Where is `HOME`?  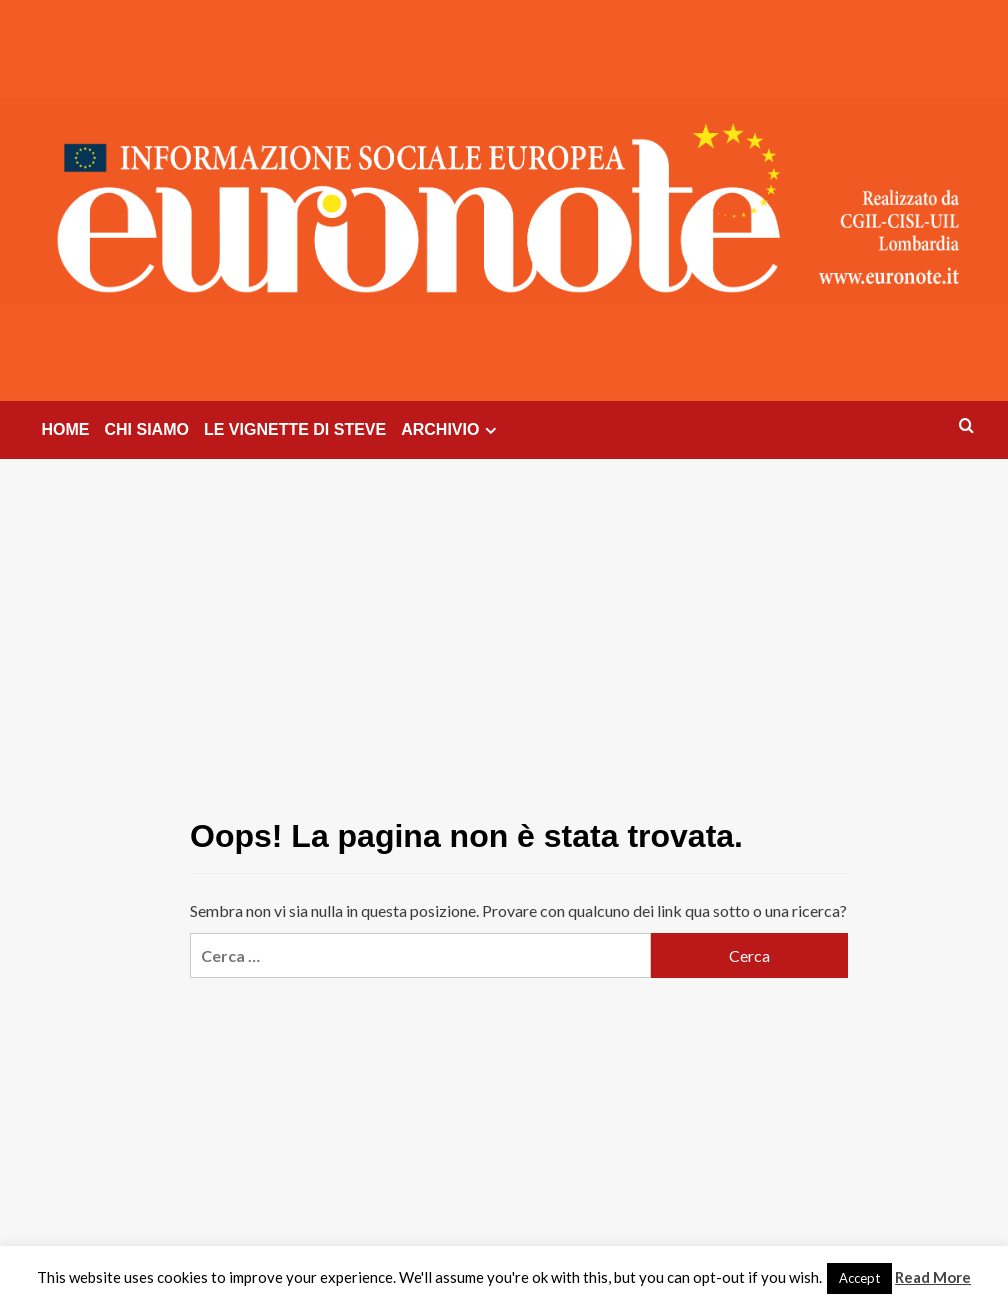
HOME is located at coordinates (66, 429).